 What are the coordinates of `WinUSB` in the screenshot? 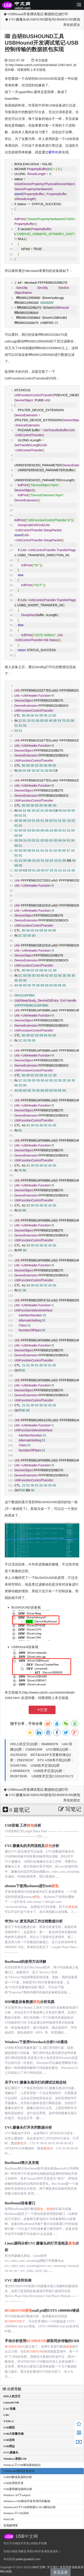 It's located at (8, 2519).